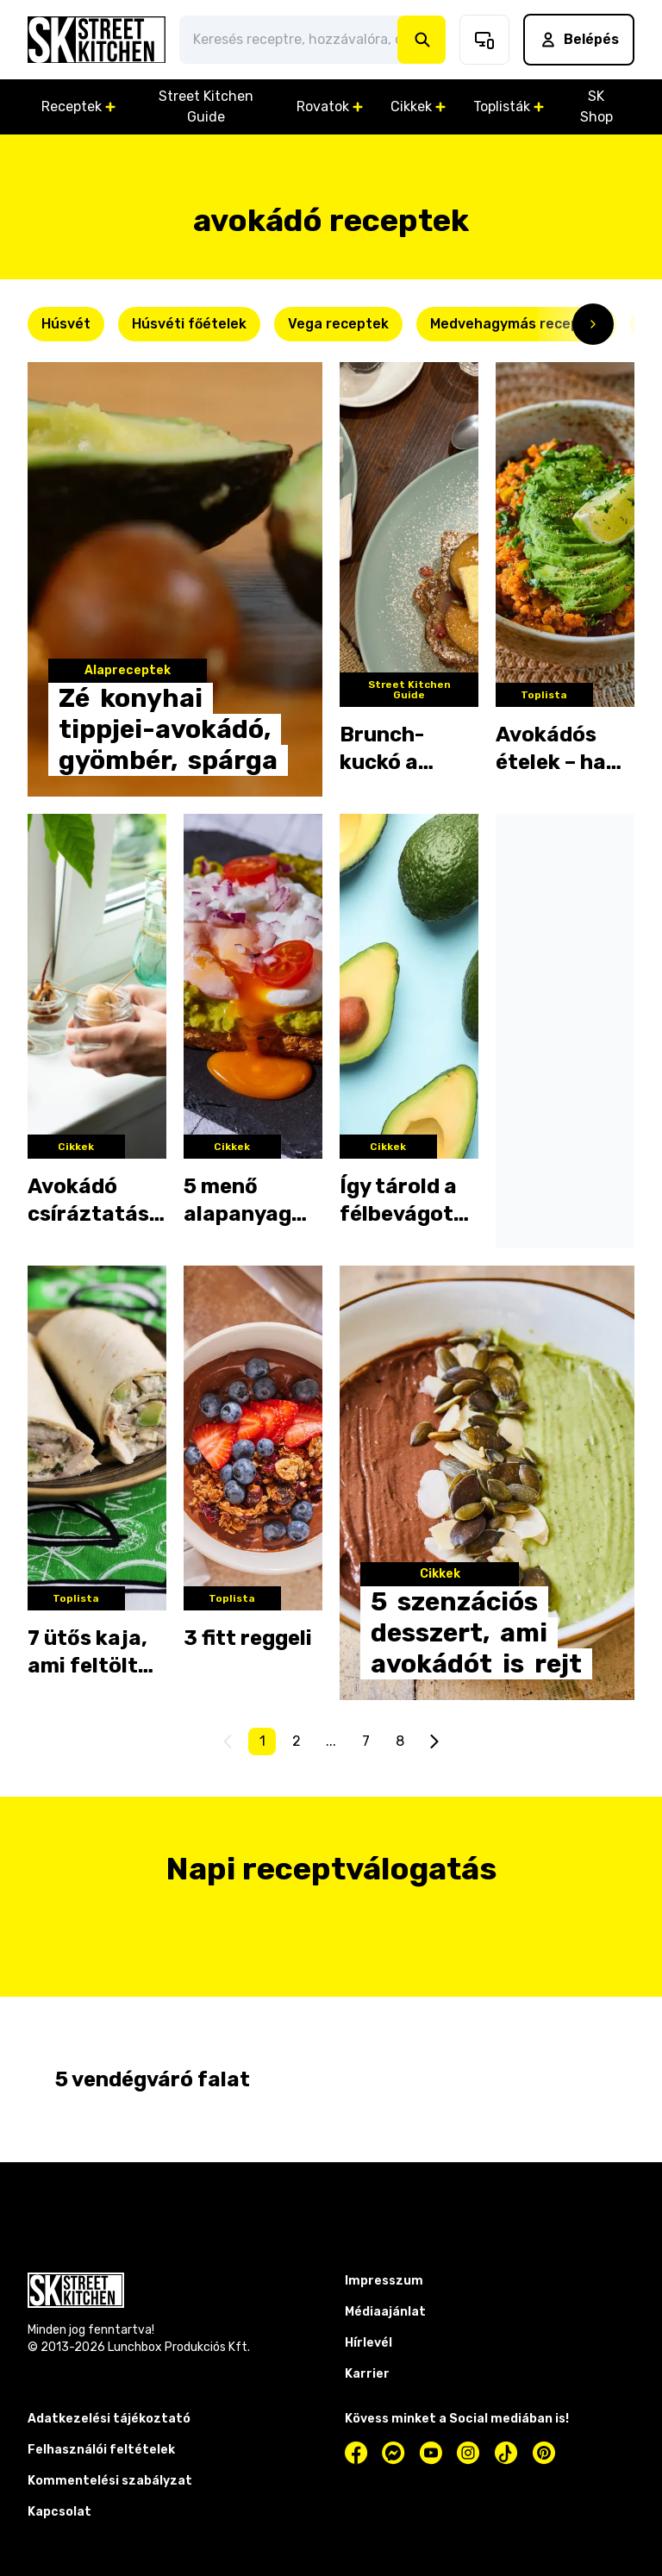 The width and height of the screenshot is (662, 2576). Describe the element at coordinates (338, 324) in the screenshot. I see `Vega receptek` at that location.